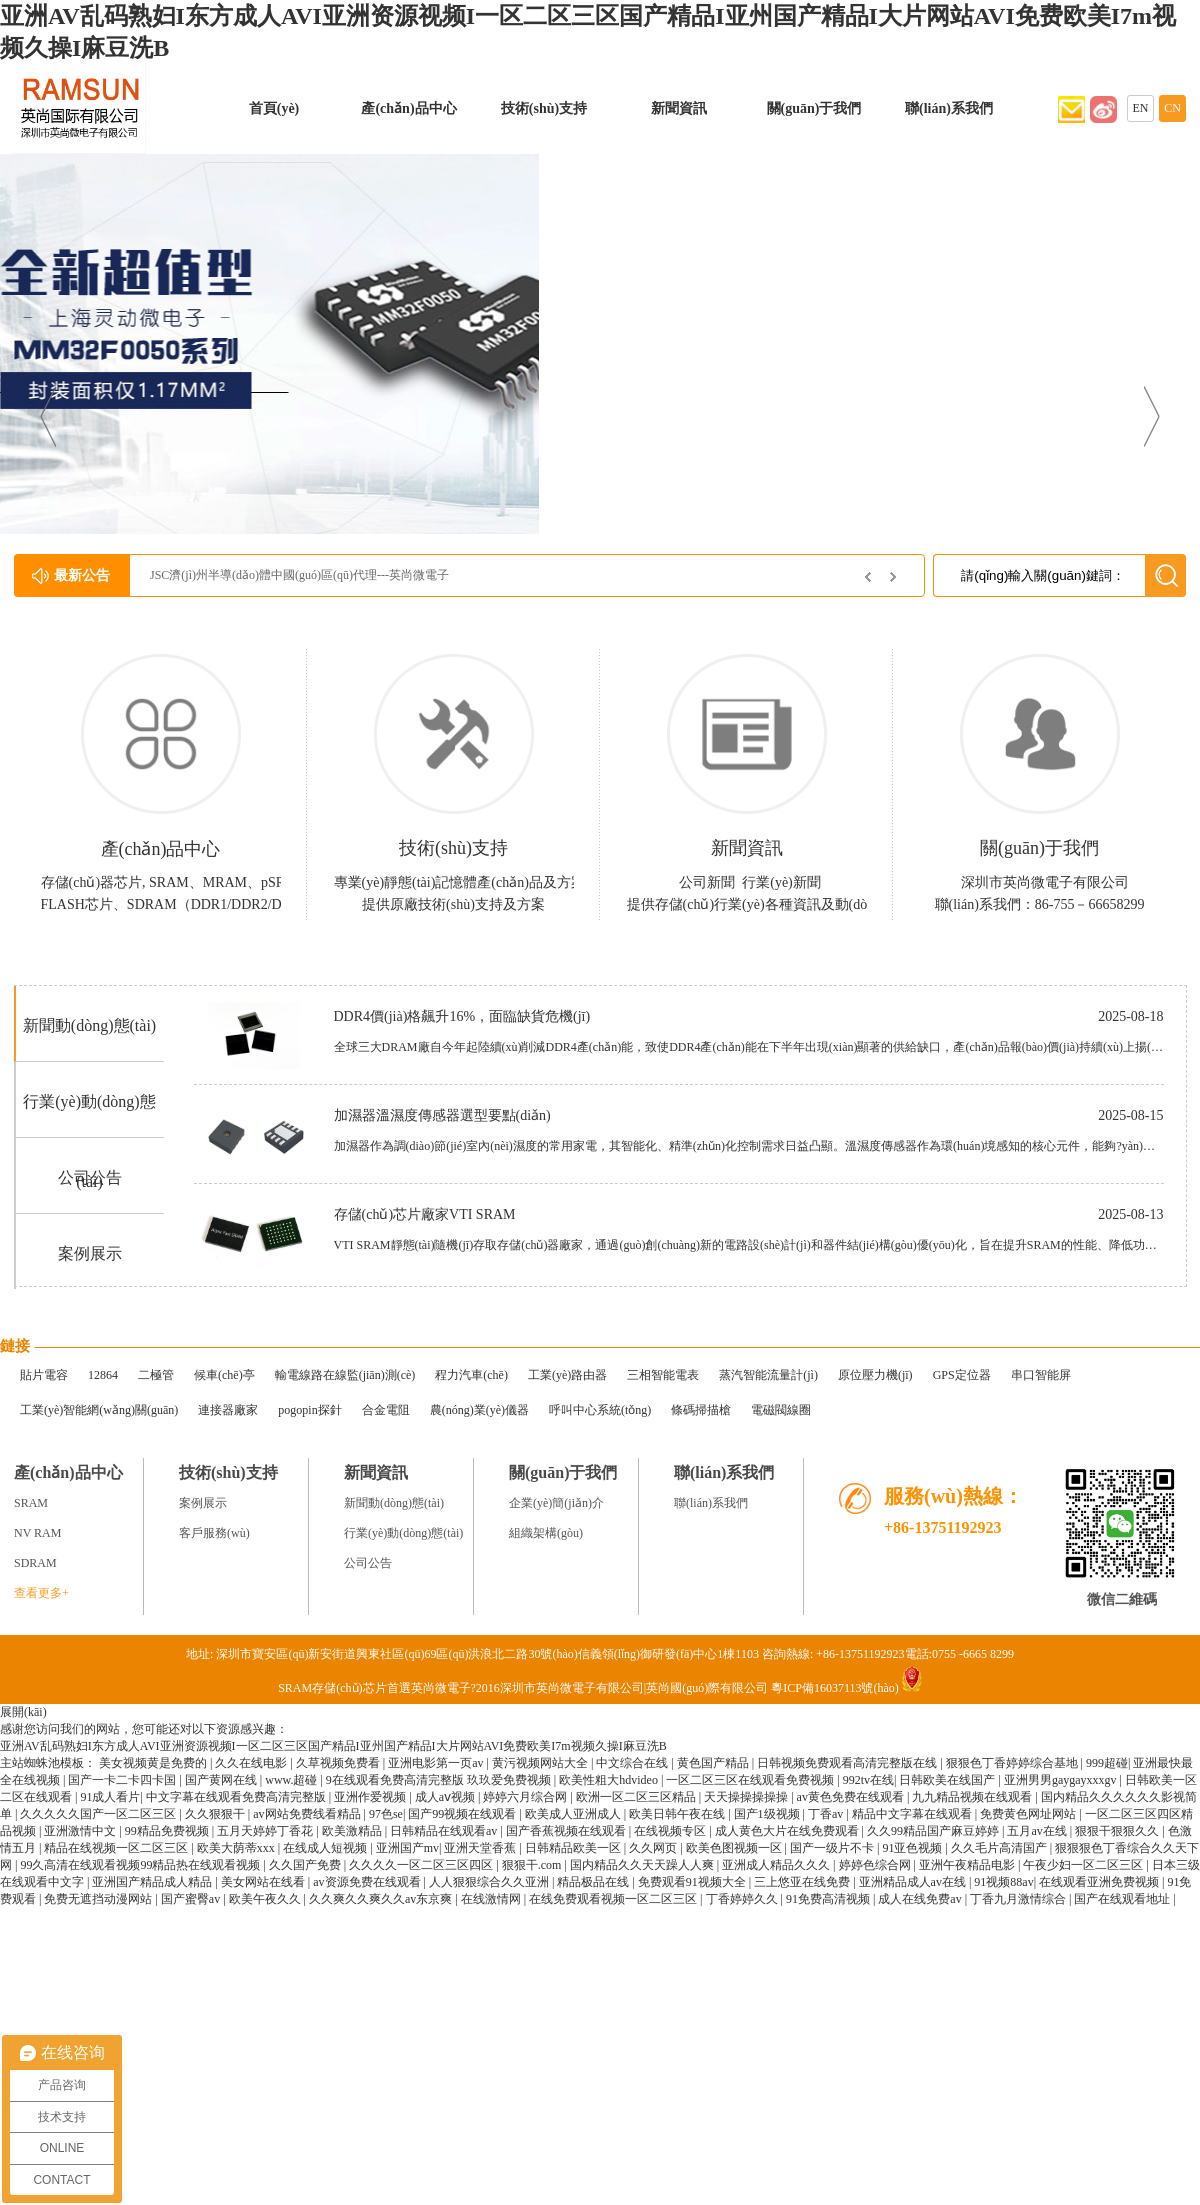 The width and height of the screenshot is (1200, 2205). I want to click on 合金電阻, so click(386, 1410).